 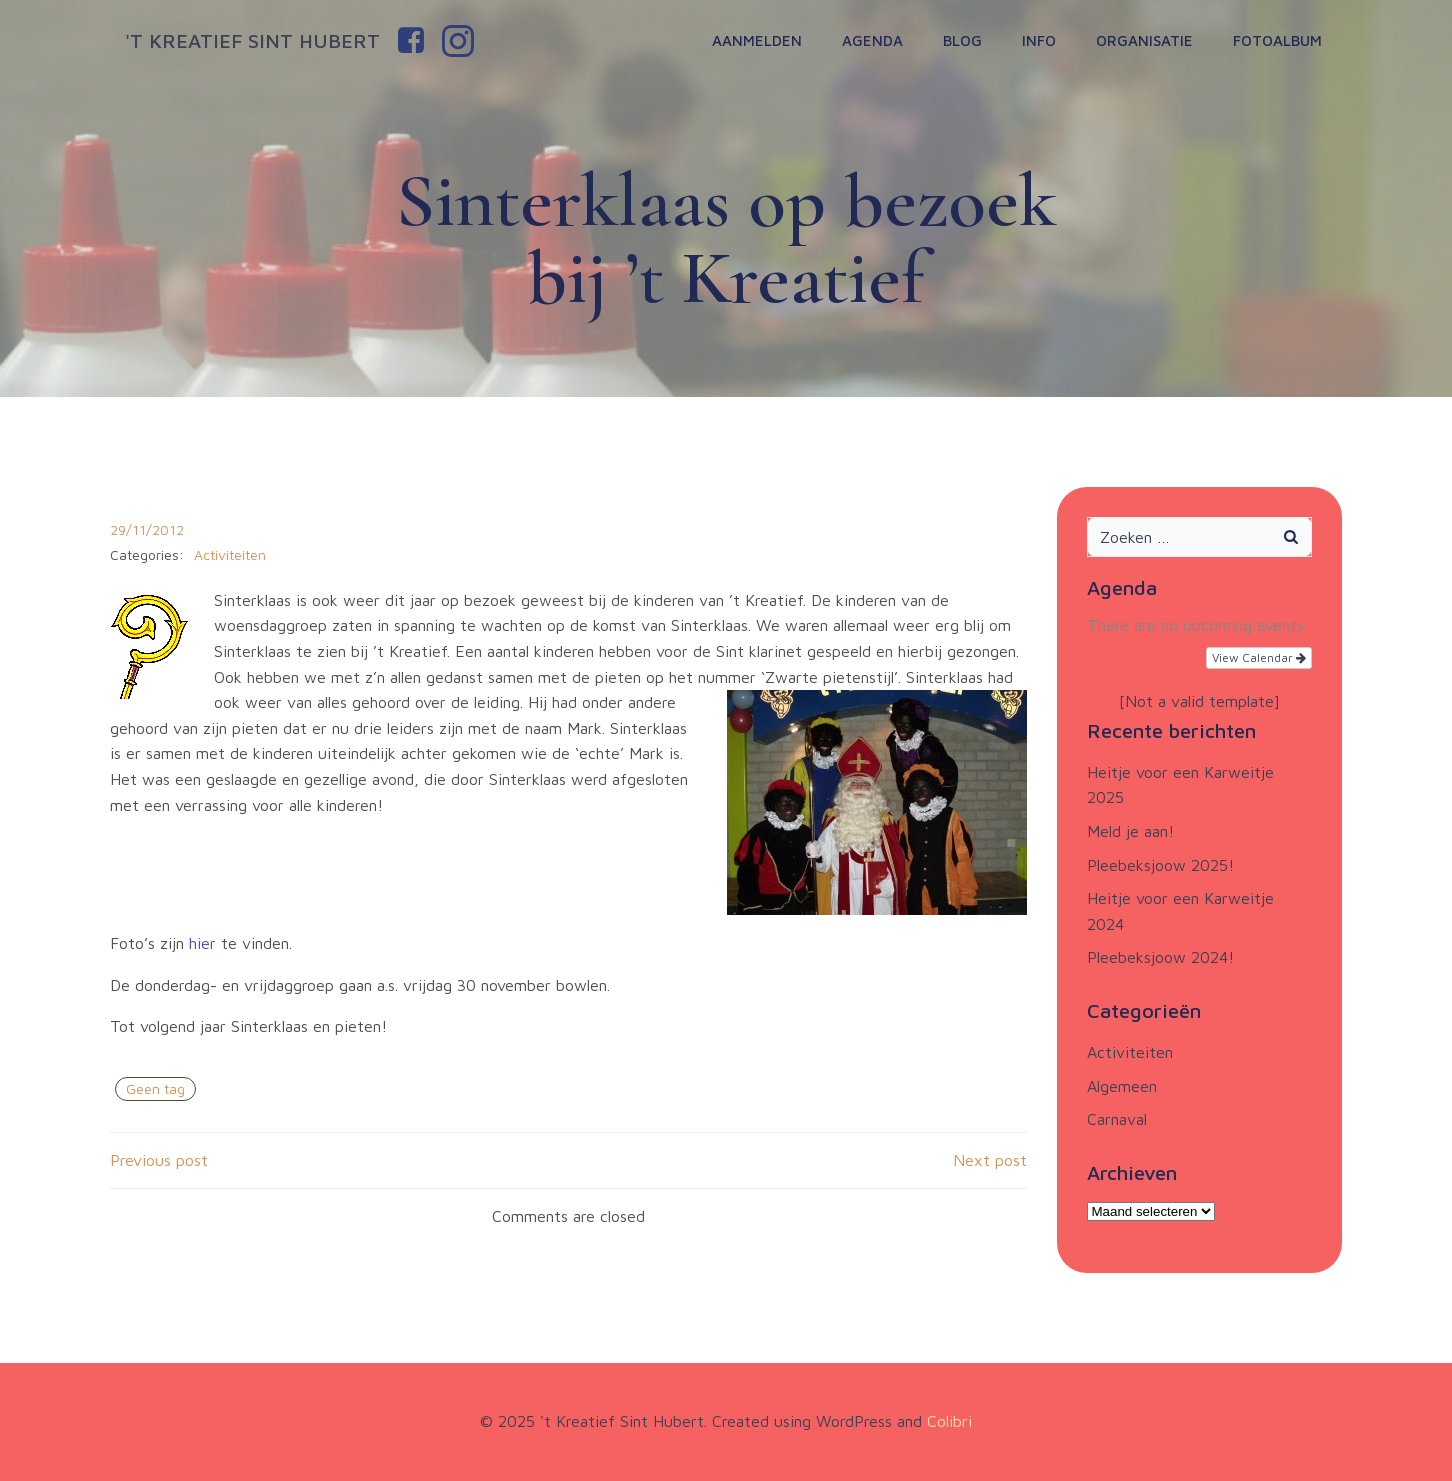 What do you see at coordinates (872, 40) in the screenshot?
I see `Agenda` at bounding box center [872, 40].